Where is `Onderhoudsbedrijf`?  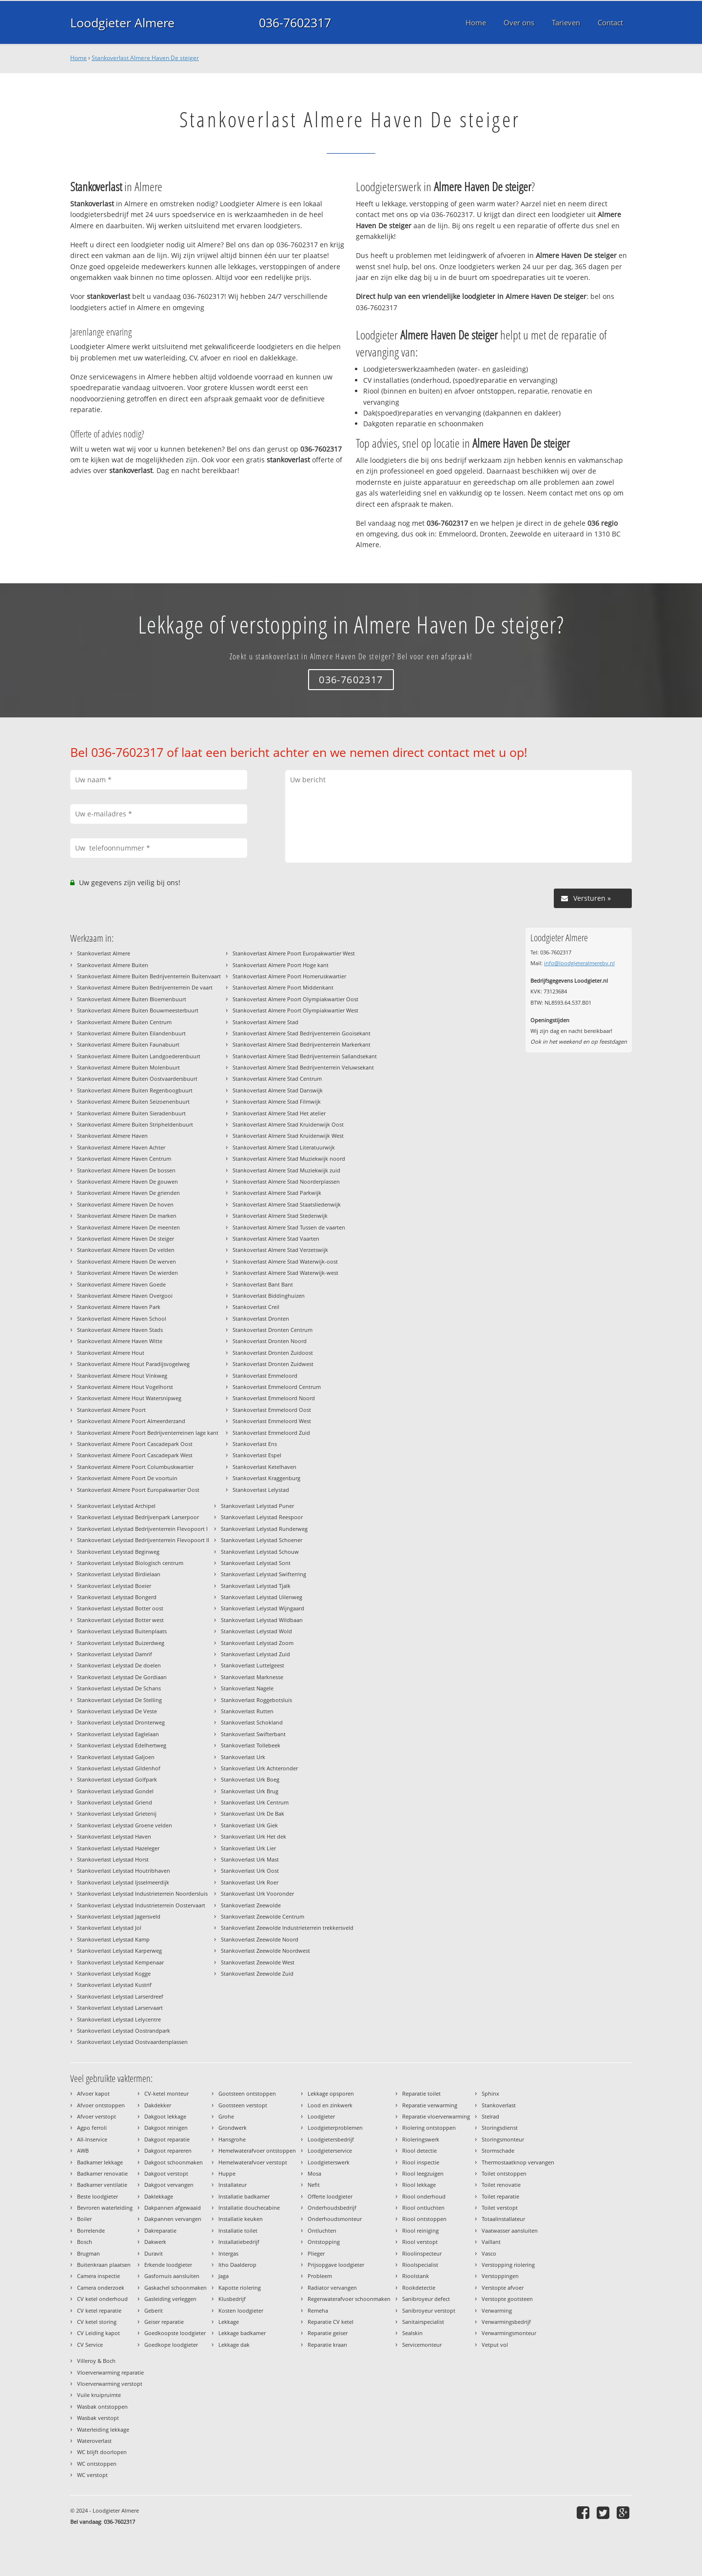 Onderhoudsbedrijf is located at coordinates (332, 2207).